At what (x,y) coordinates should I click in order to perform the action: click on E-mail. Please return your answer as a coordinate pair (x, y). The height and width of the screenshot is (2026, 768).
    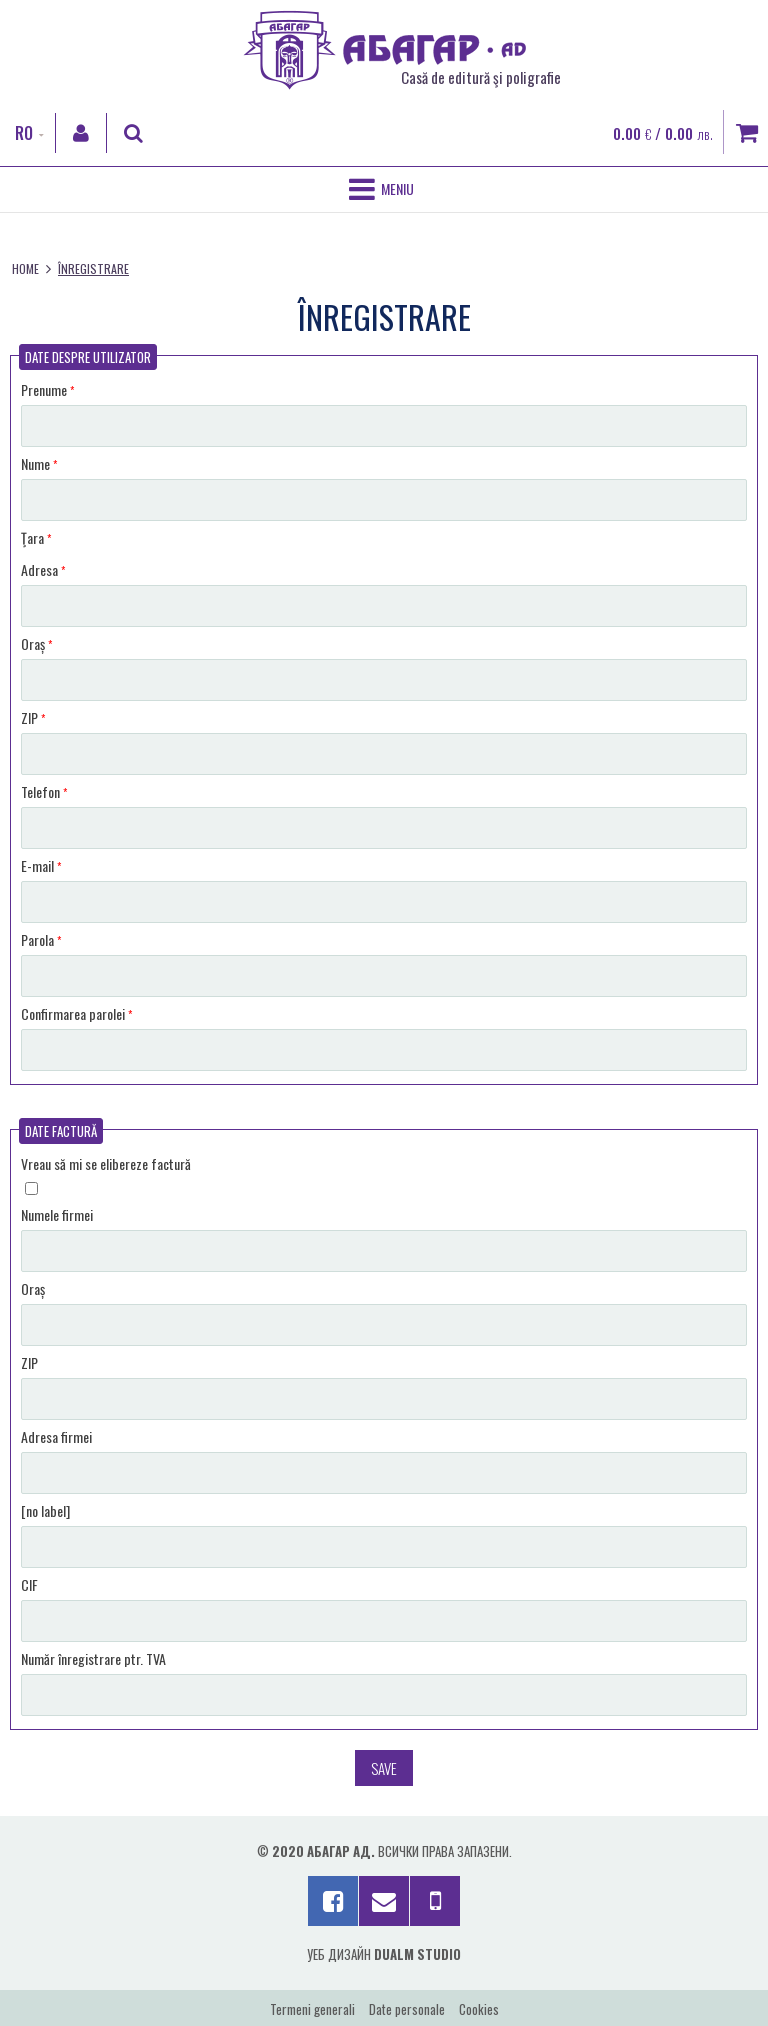
    Looking at the image, I should click on (41, 865).